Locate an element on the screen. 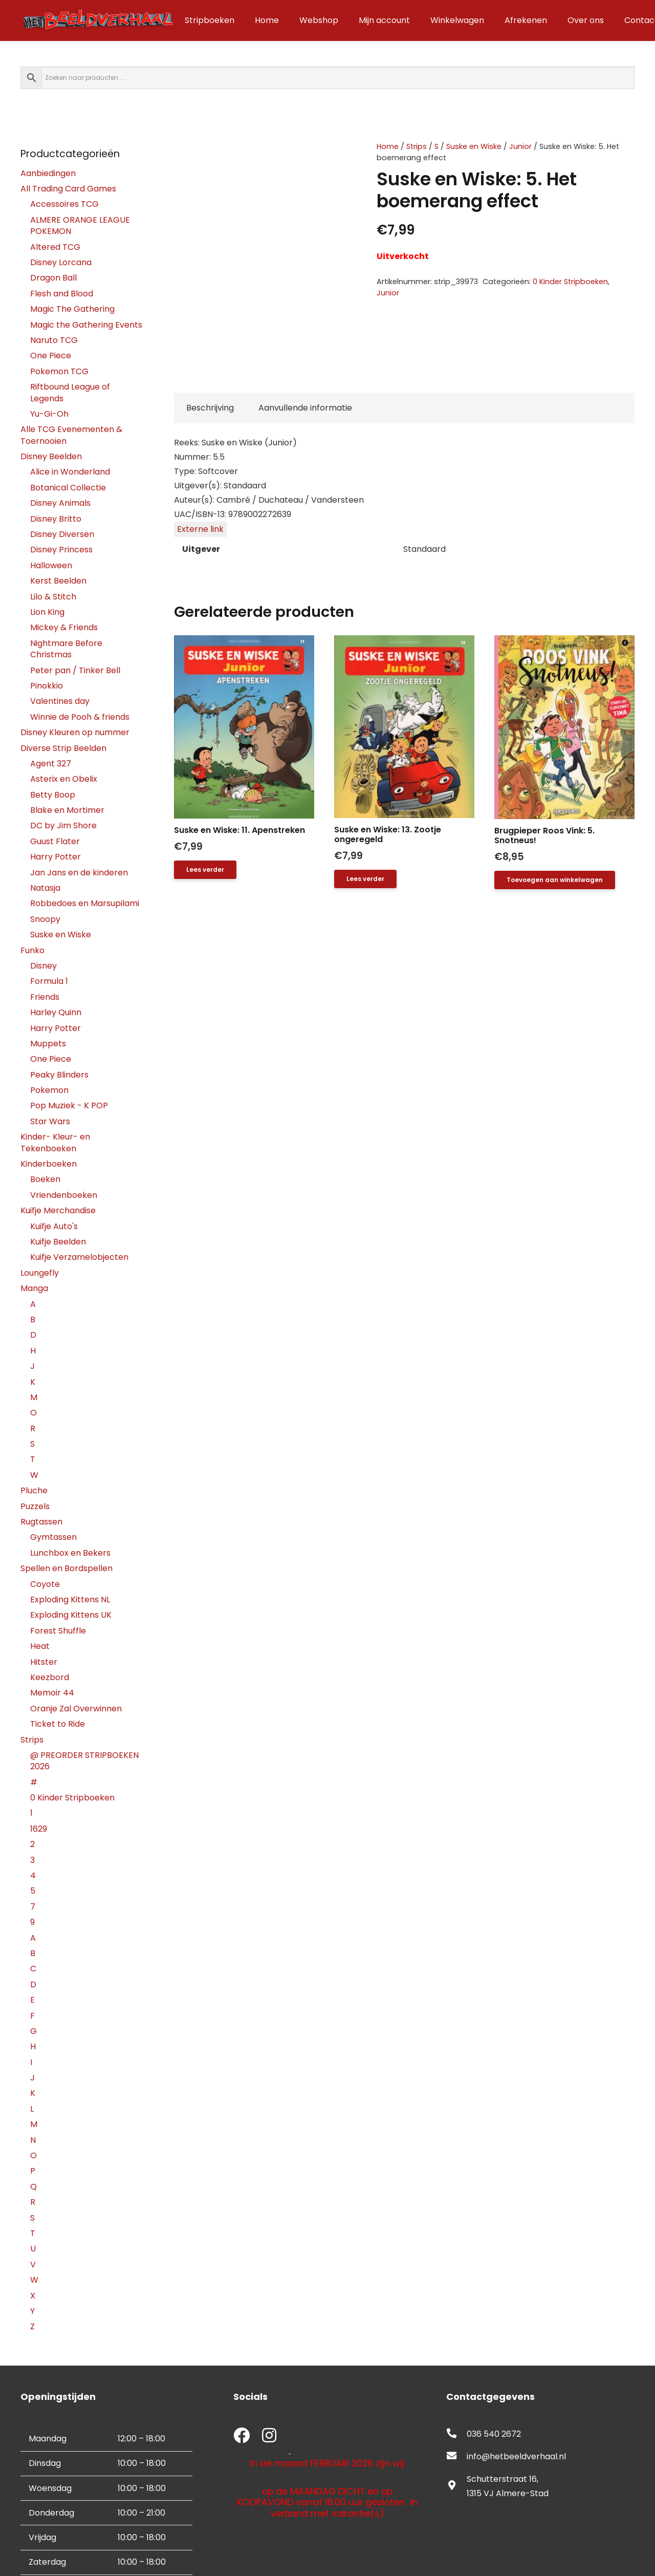 The height and width of the screenshot is (2576, 655). Diverse Strip Beelden is located at coordinates (63, 748).